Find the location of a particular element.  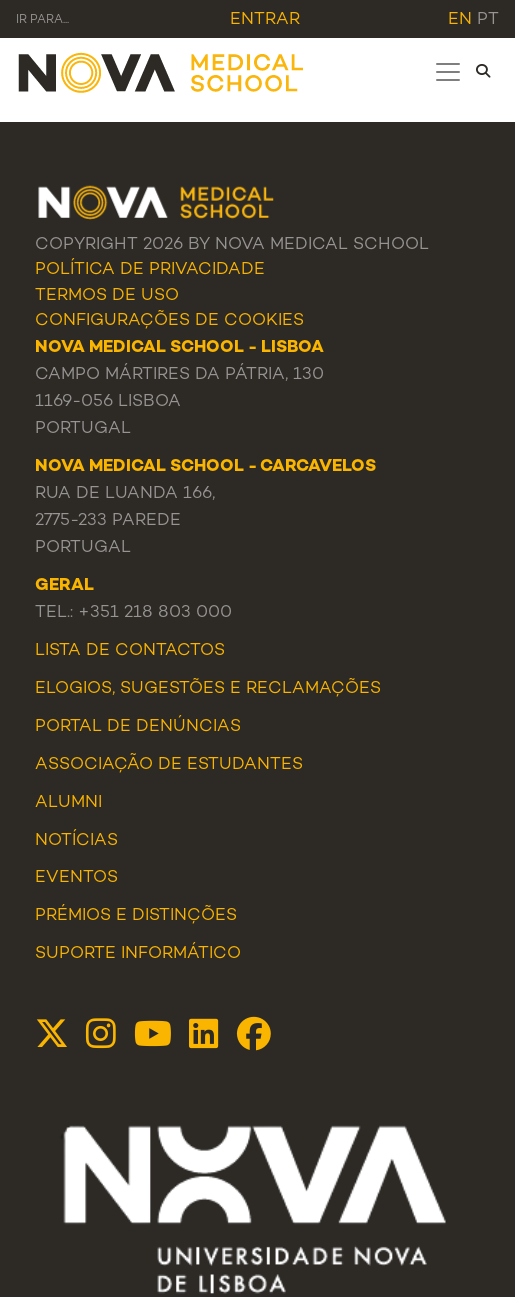

Termos de Uso is located at coordinates (107, 296).